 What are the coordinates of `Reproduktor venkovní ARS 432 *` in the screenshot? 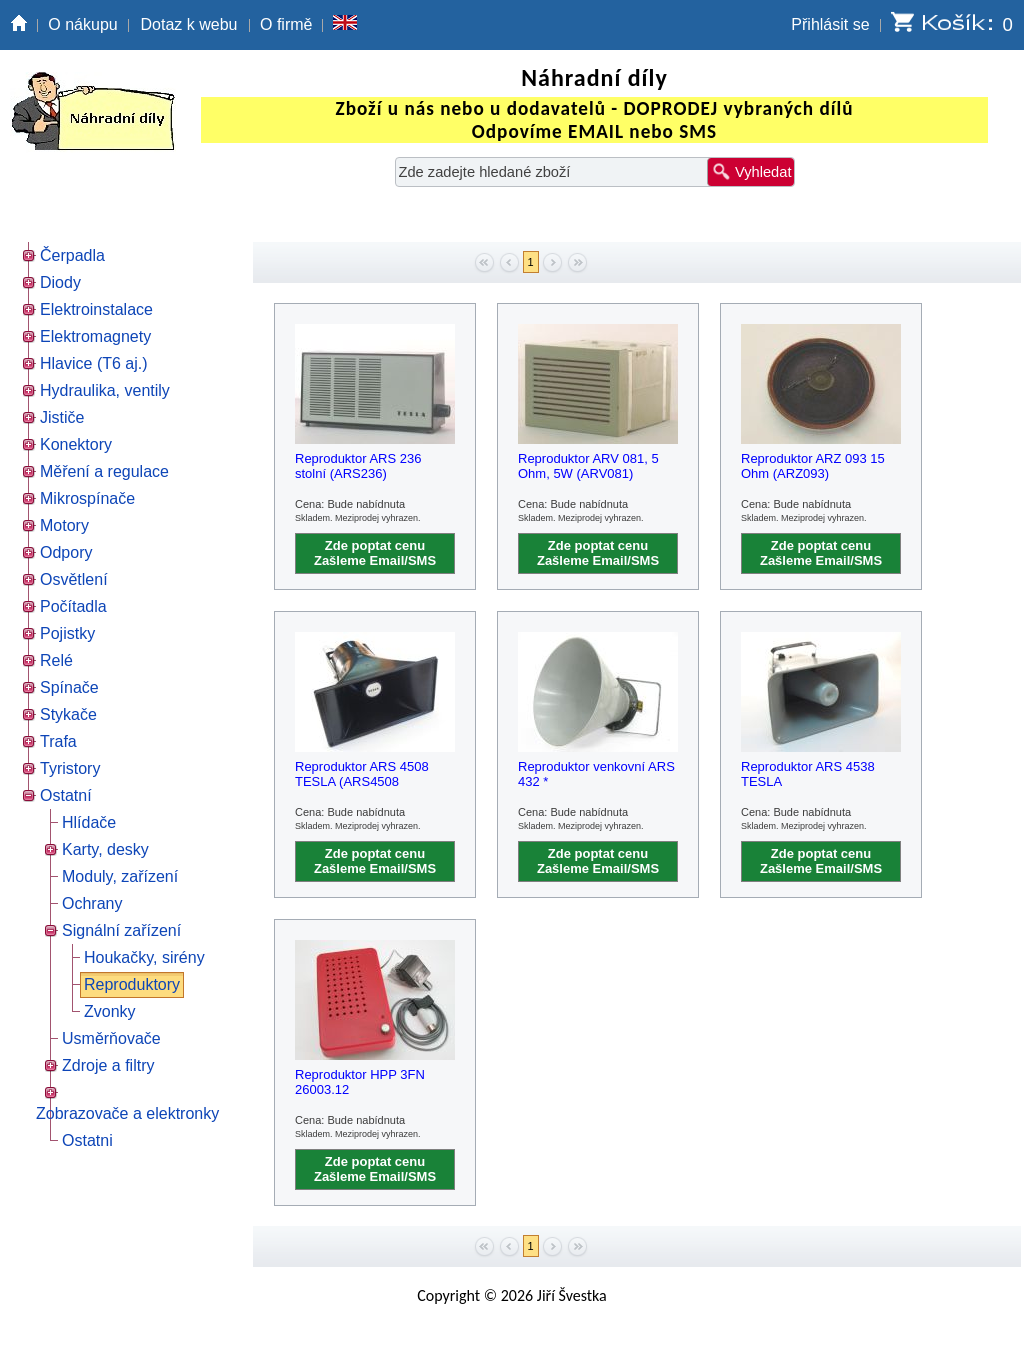 It's located at (596, 774).